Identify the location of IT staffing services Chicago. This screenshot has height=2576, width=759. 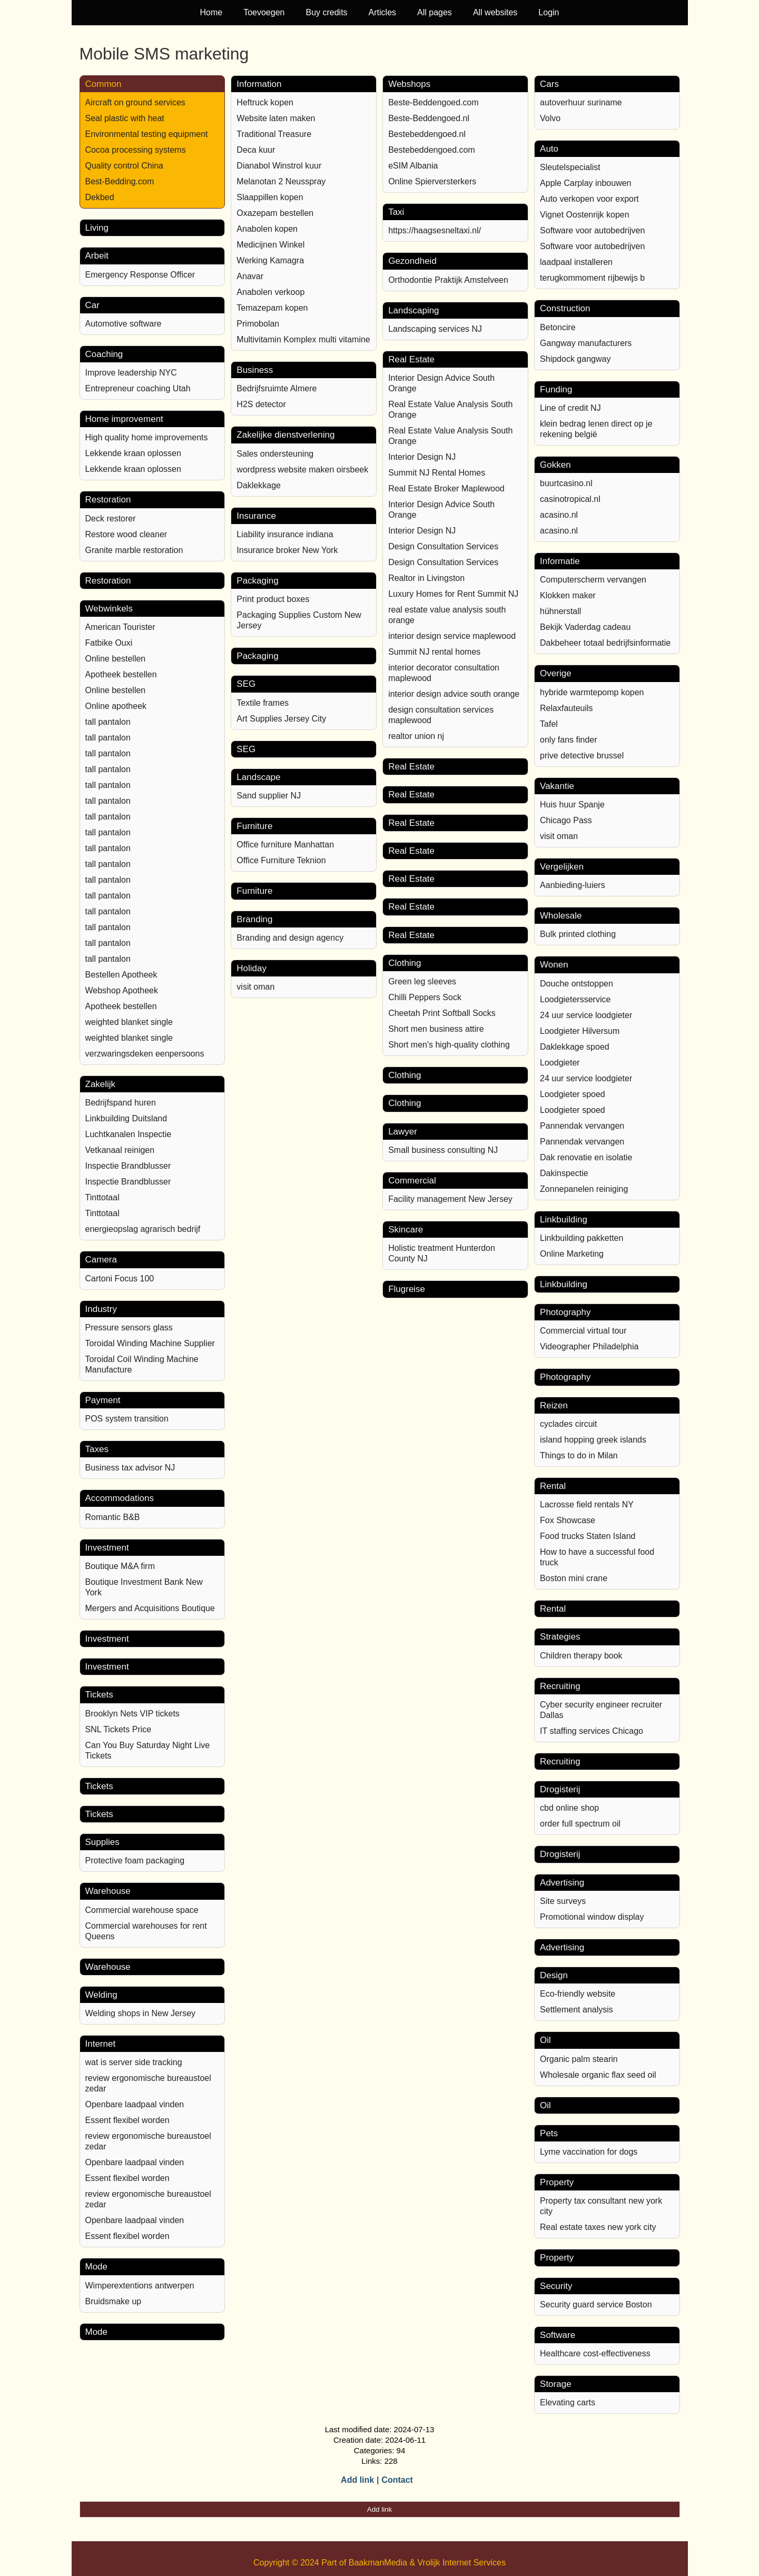
(591, 1730).